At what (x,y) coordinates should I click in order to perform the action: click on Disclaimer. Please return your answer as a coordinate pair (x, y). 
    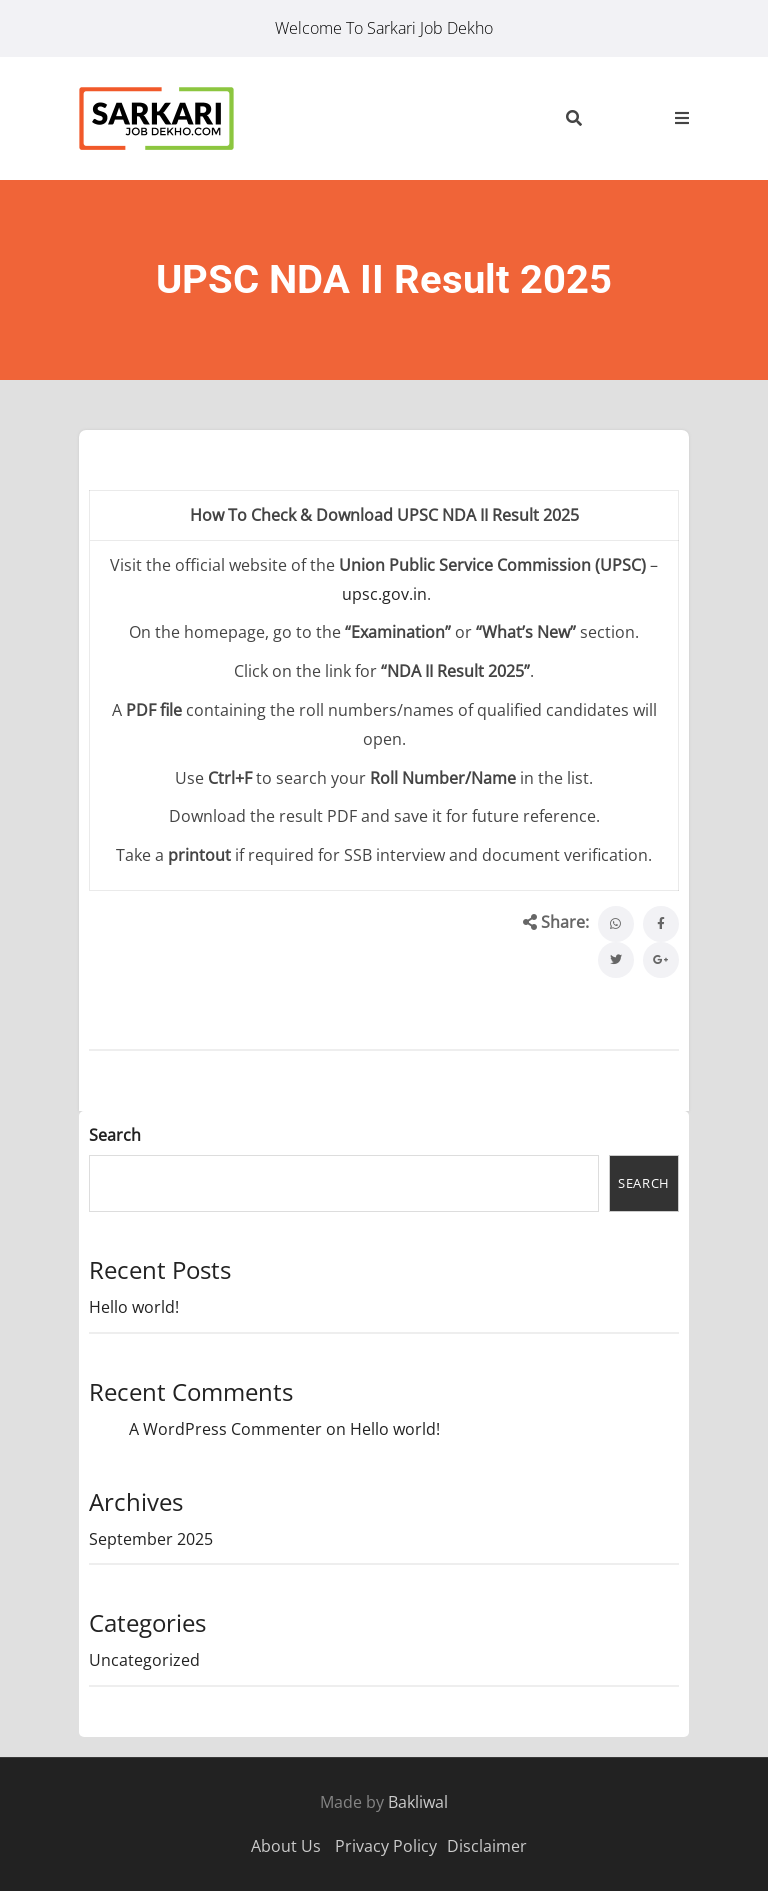
    Looking at the image, I should click on (487, 1846).